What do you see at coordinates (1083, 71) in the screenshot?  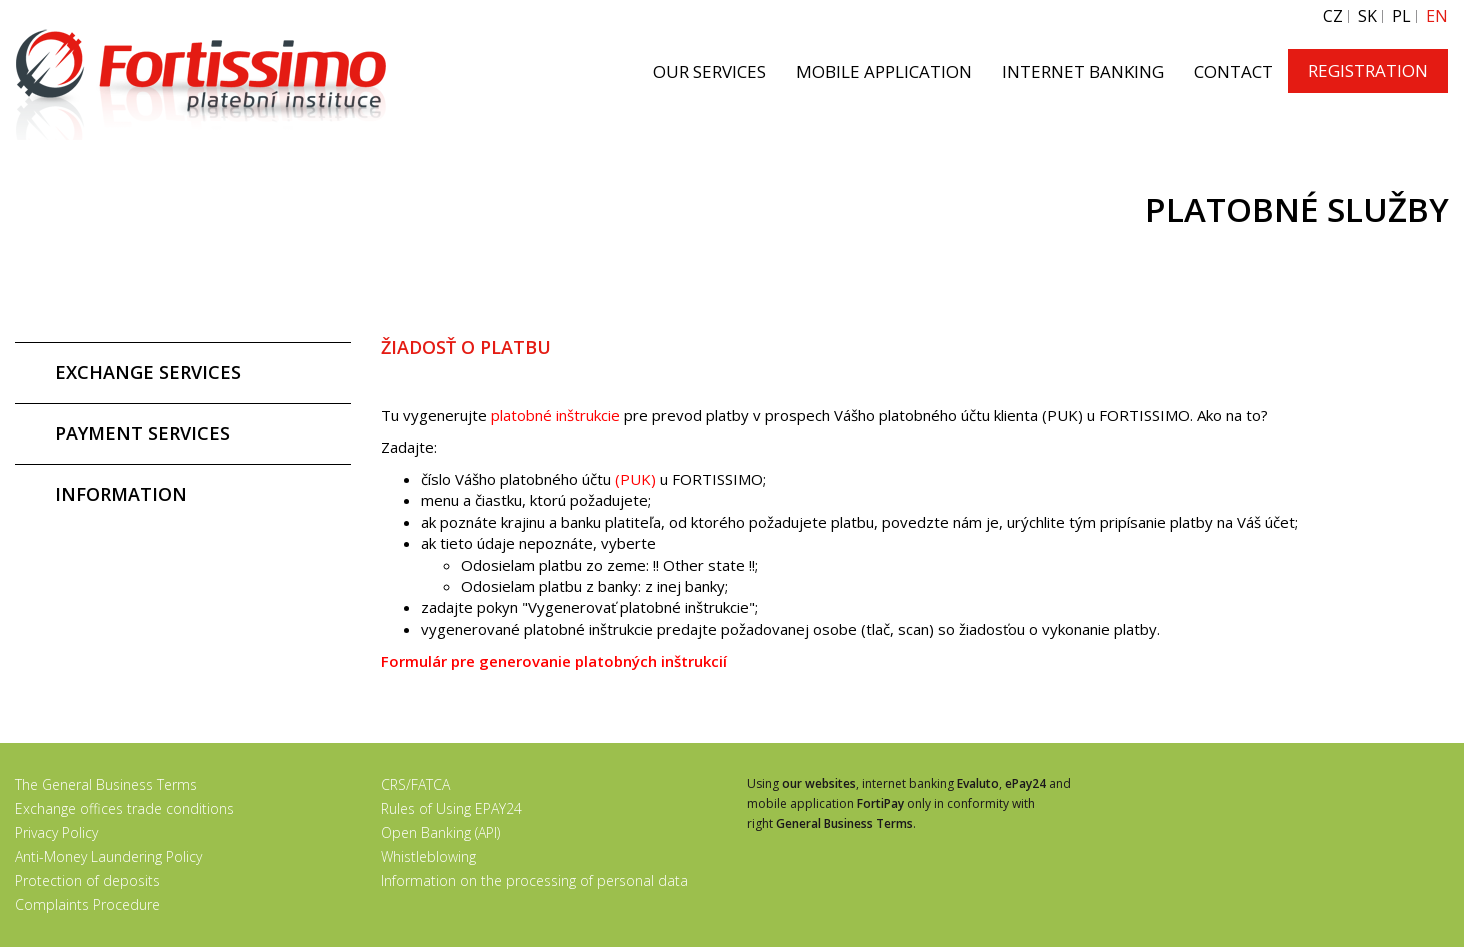 I see `INTERNET BANKING` at bounding box center [1083, 71].